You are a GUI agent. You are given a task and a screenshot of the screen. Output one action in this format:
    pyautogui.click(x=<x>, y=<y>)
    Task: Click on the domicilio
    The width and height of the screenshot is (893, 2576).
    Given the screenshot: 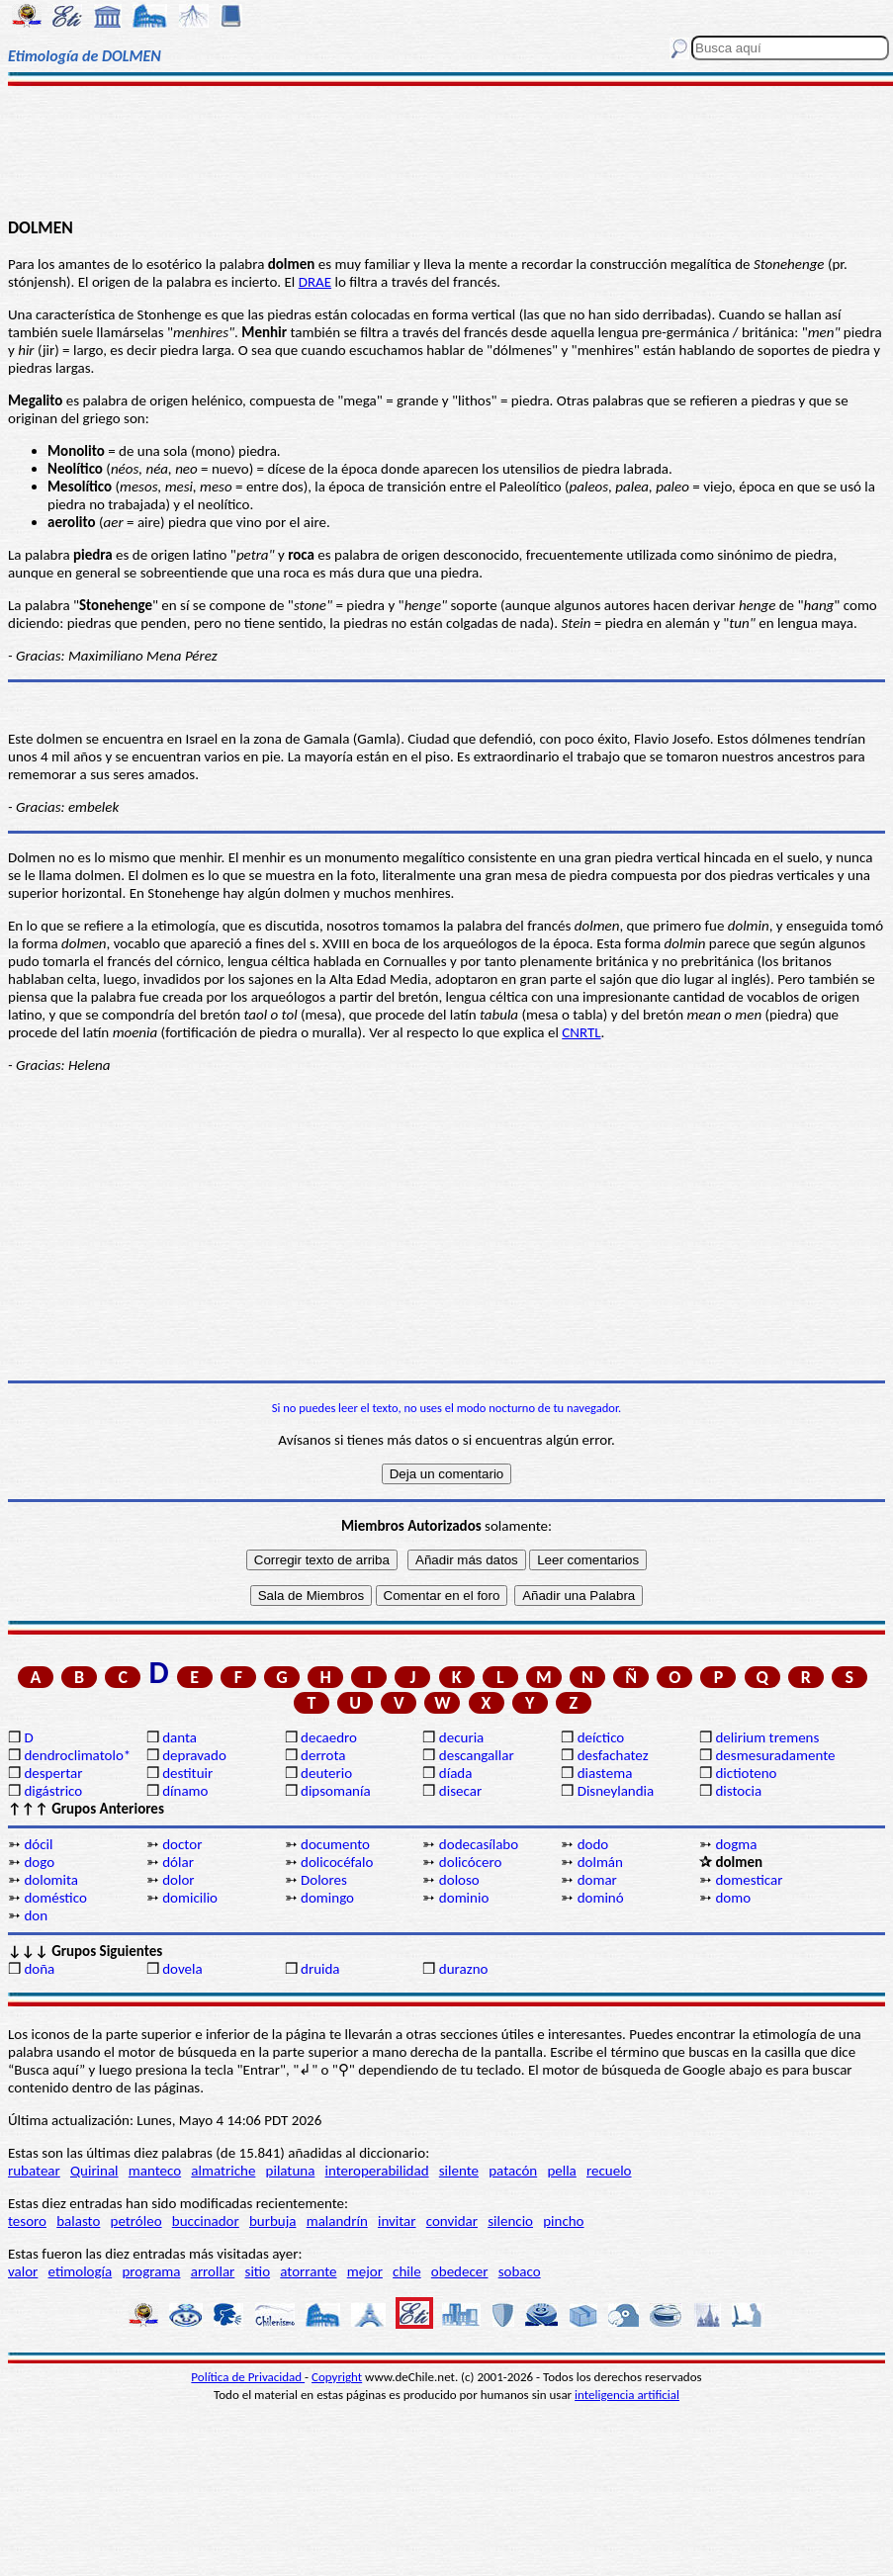 What is the action you would take?
    pyautogui.click(x=190, y=1898)
    